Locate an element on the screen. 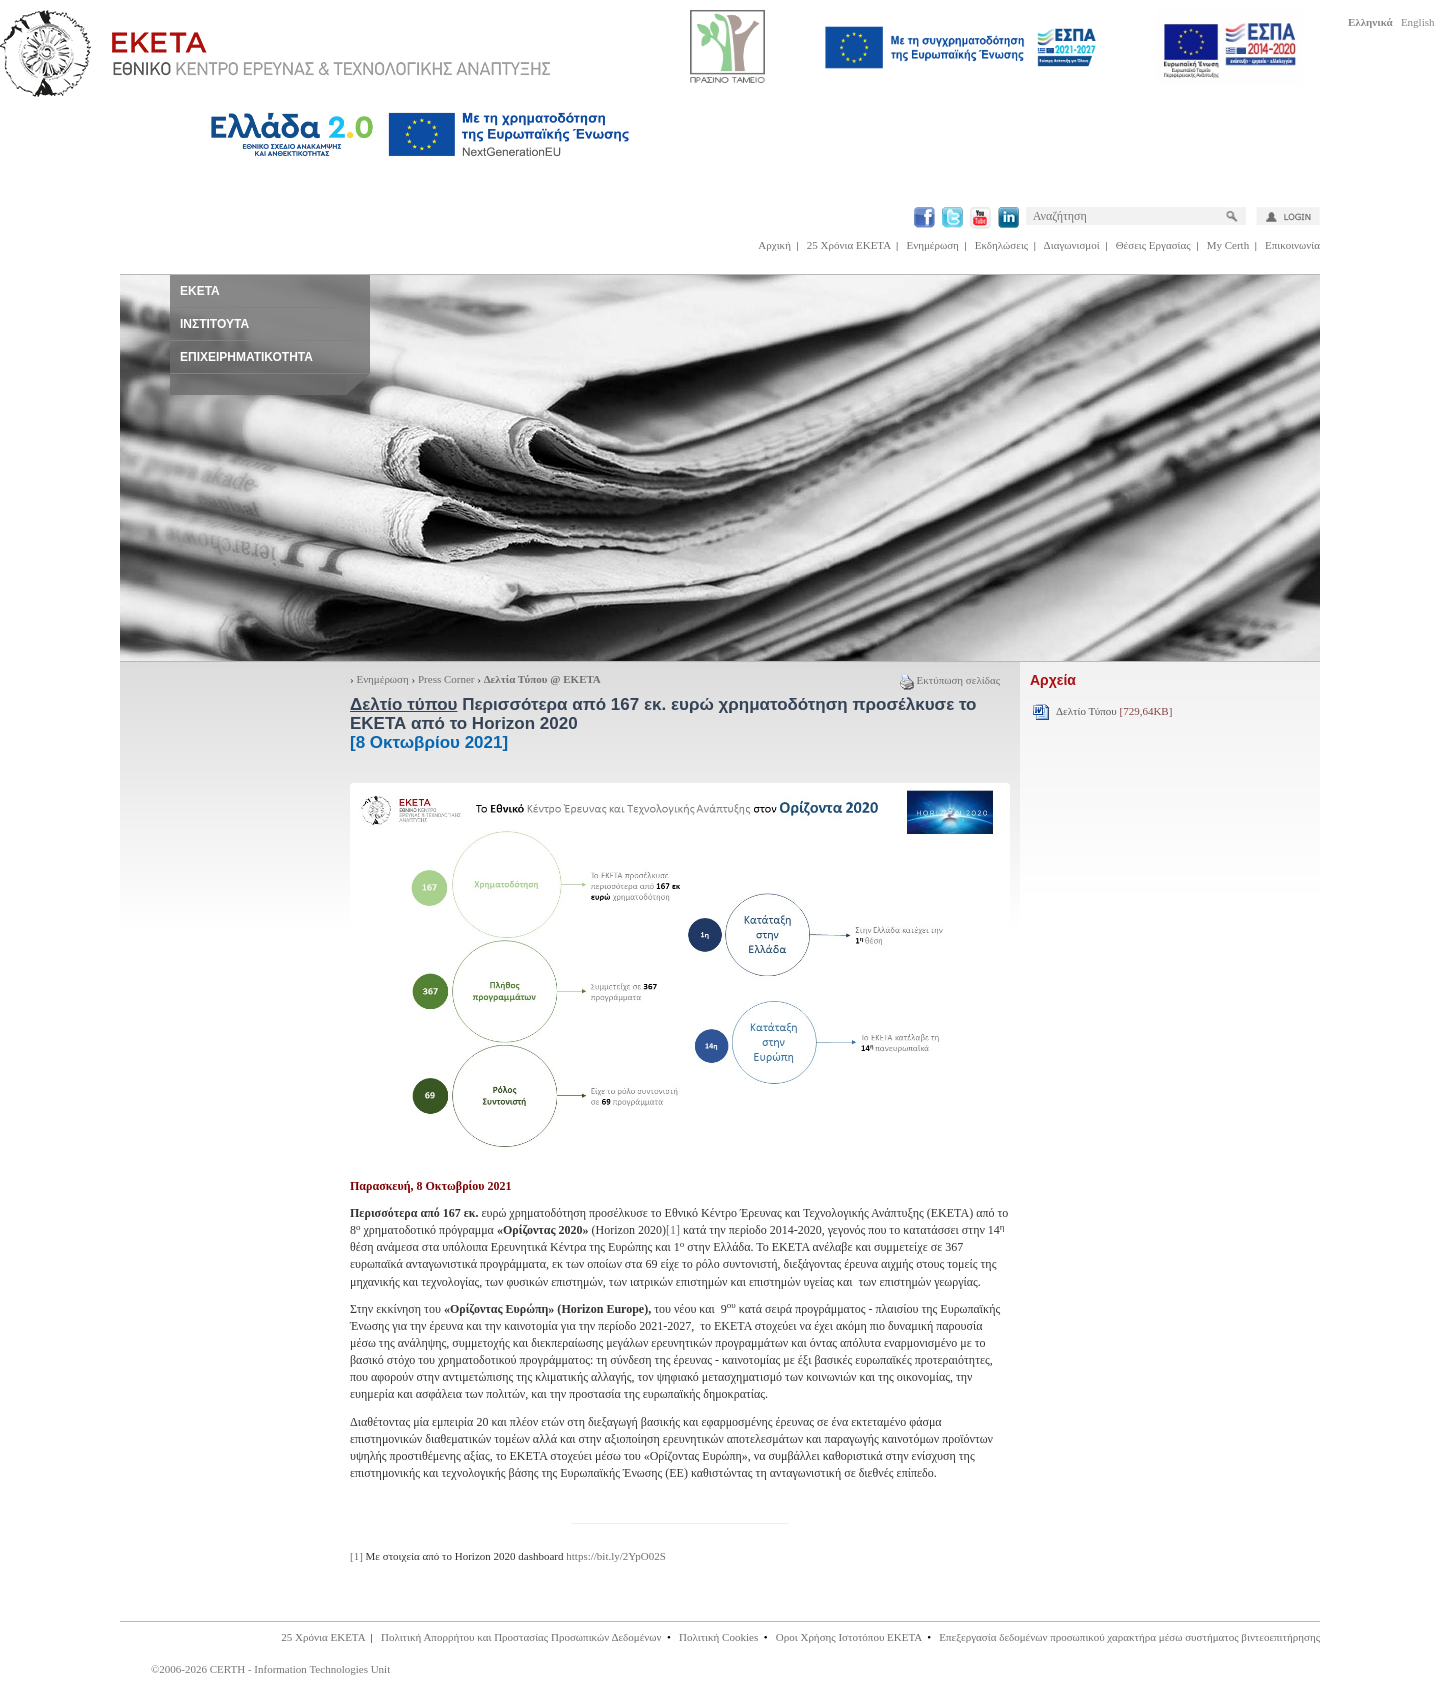  English is located at coordinates (1418, 22).